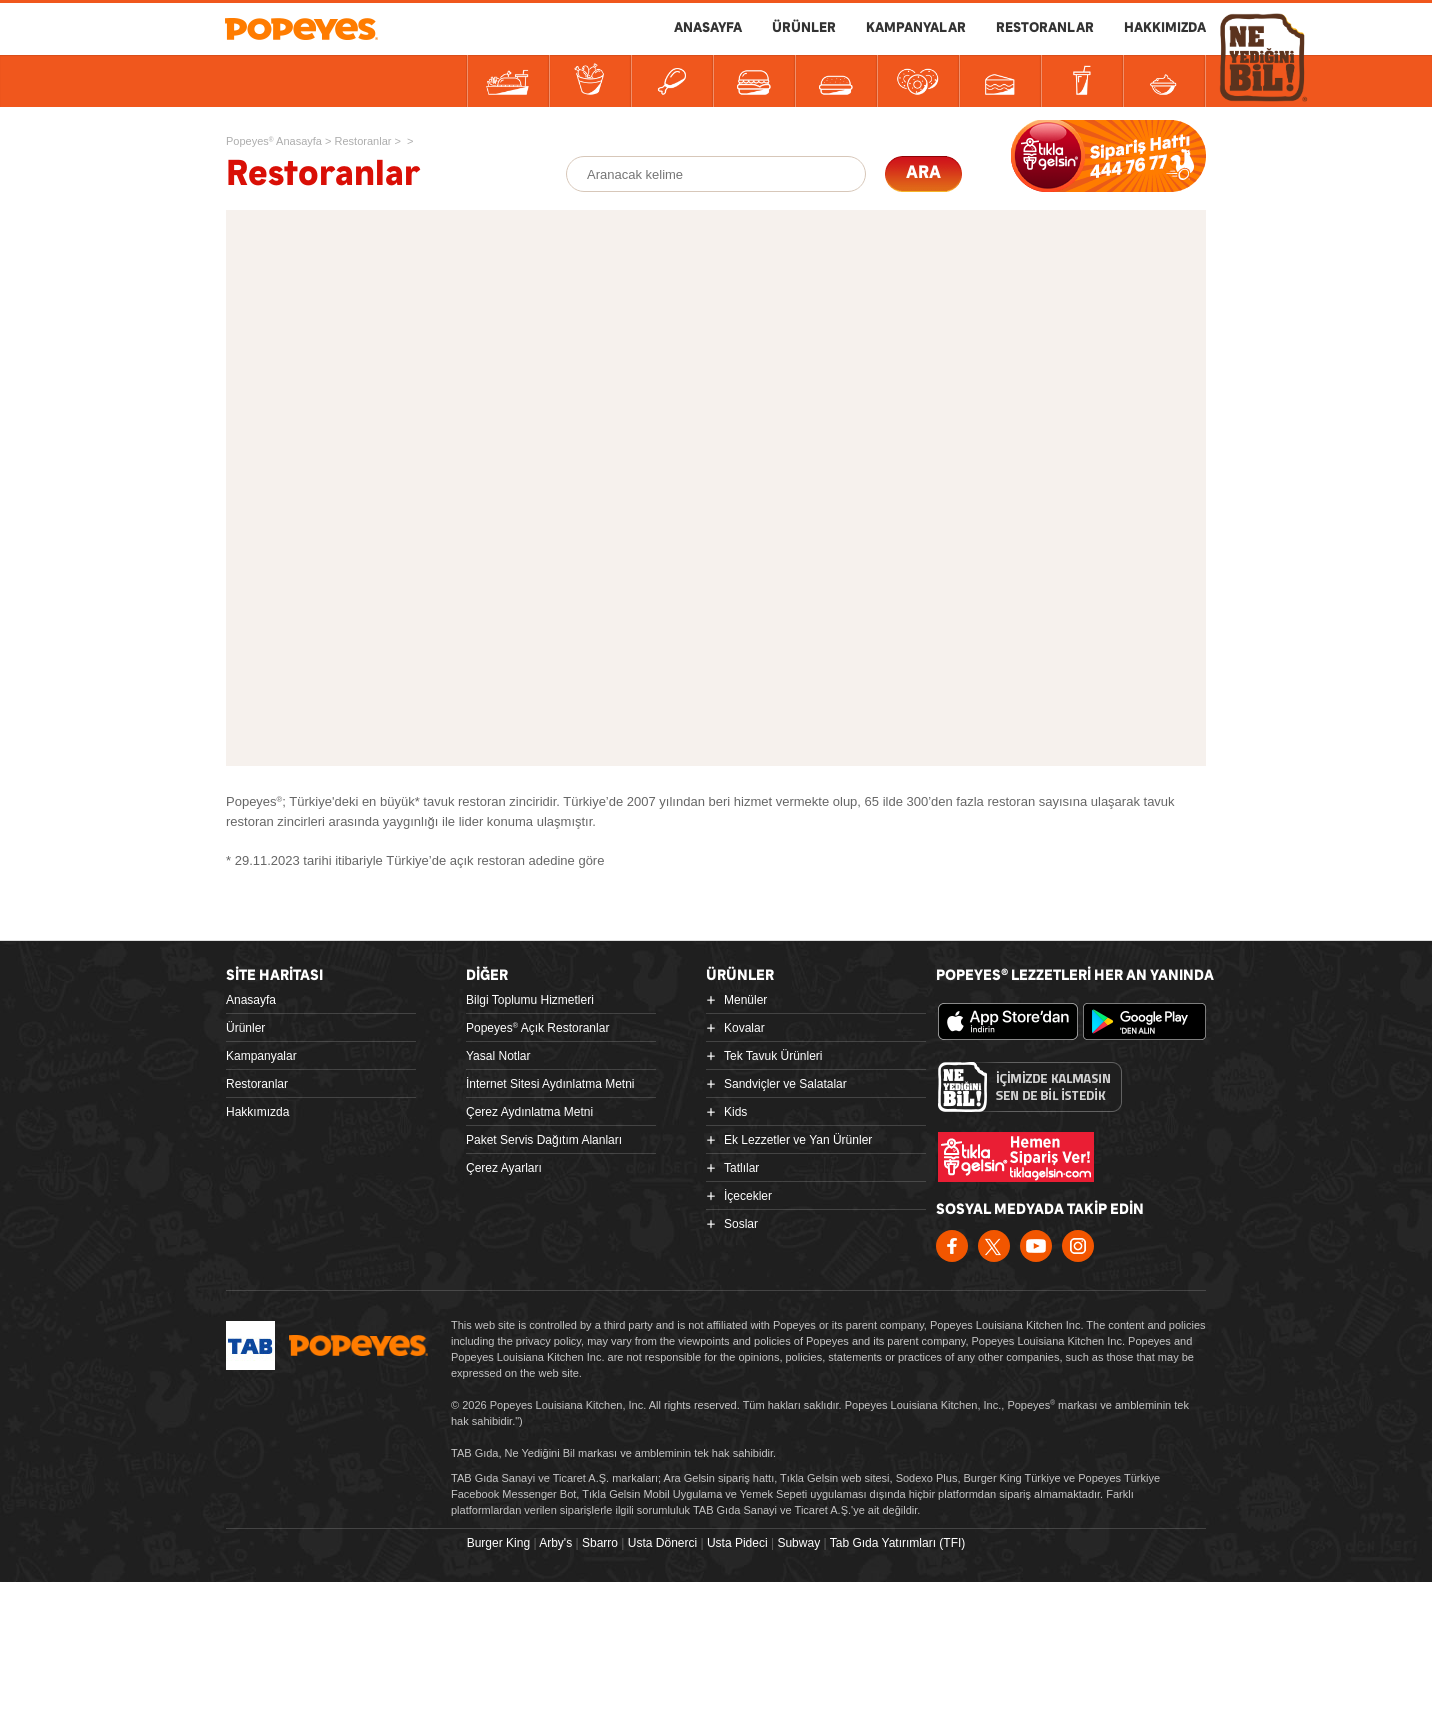  Describe the element at coordinates (744, 1028) in the screenshot. I see `Kovalar` at that location.